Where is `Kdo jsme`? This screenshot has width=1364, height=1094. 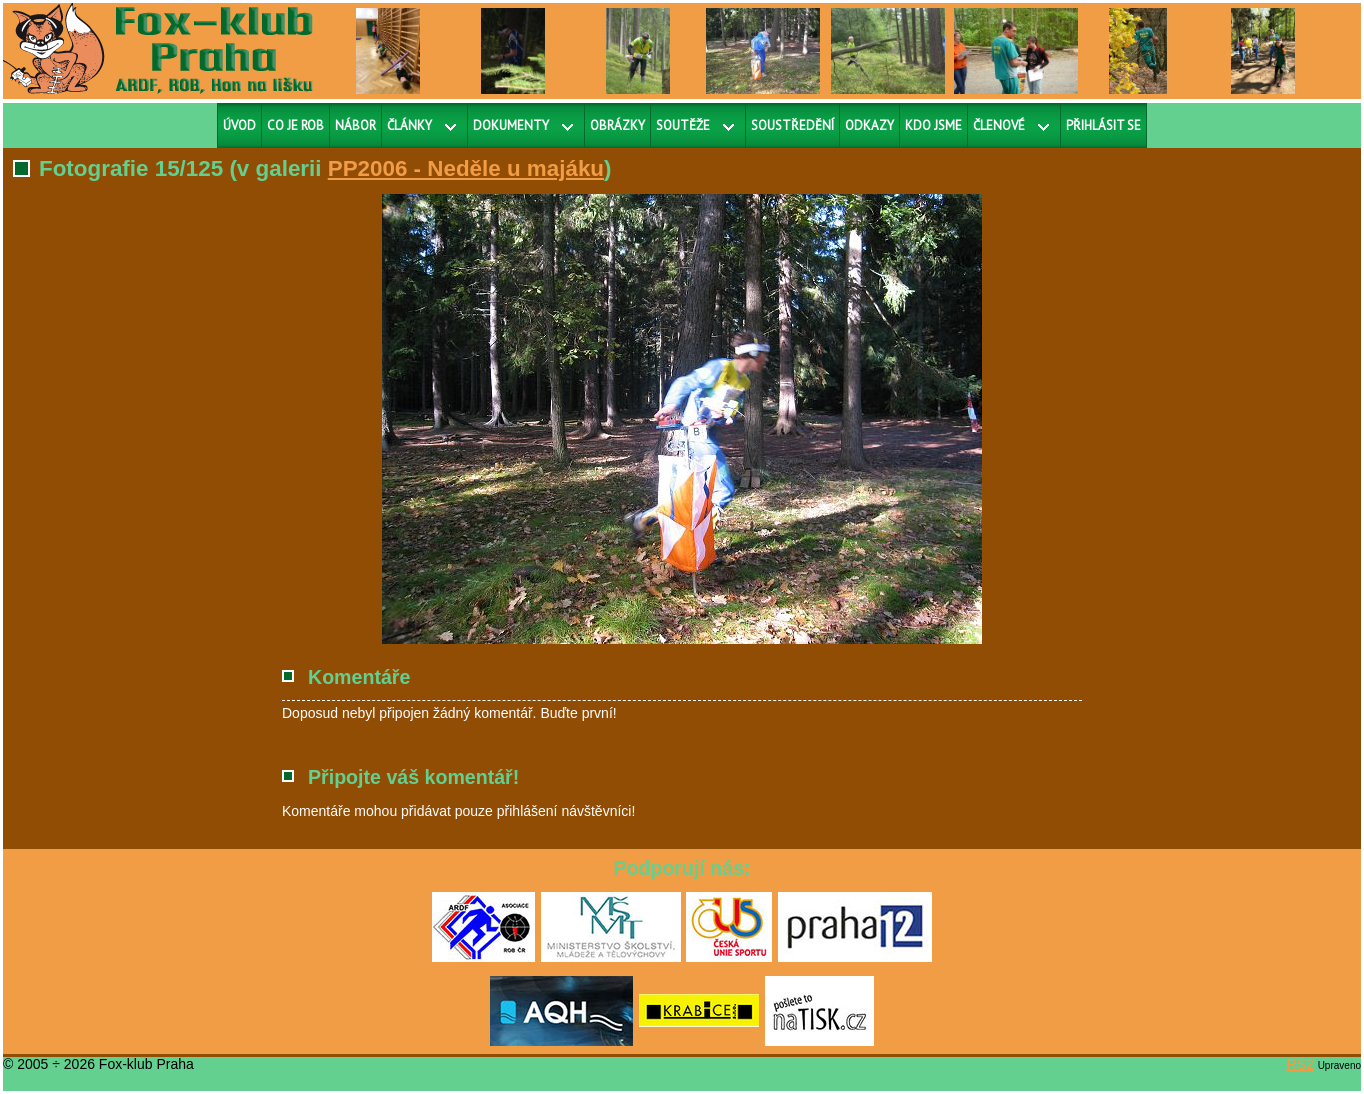
Kdo jsme is located at coordinates (933, 125).